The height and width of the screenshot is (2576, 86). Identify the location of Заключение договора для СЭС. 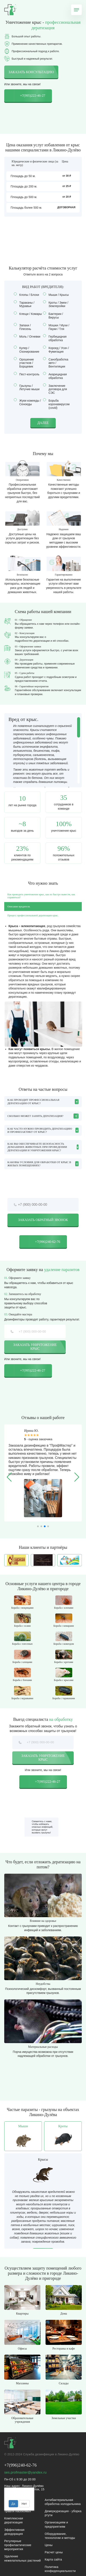
(55, 389).